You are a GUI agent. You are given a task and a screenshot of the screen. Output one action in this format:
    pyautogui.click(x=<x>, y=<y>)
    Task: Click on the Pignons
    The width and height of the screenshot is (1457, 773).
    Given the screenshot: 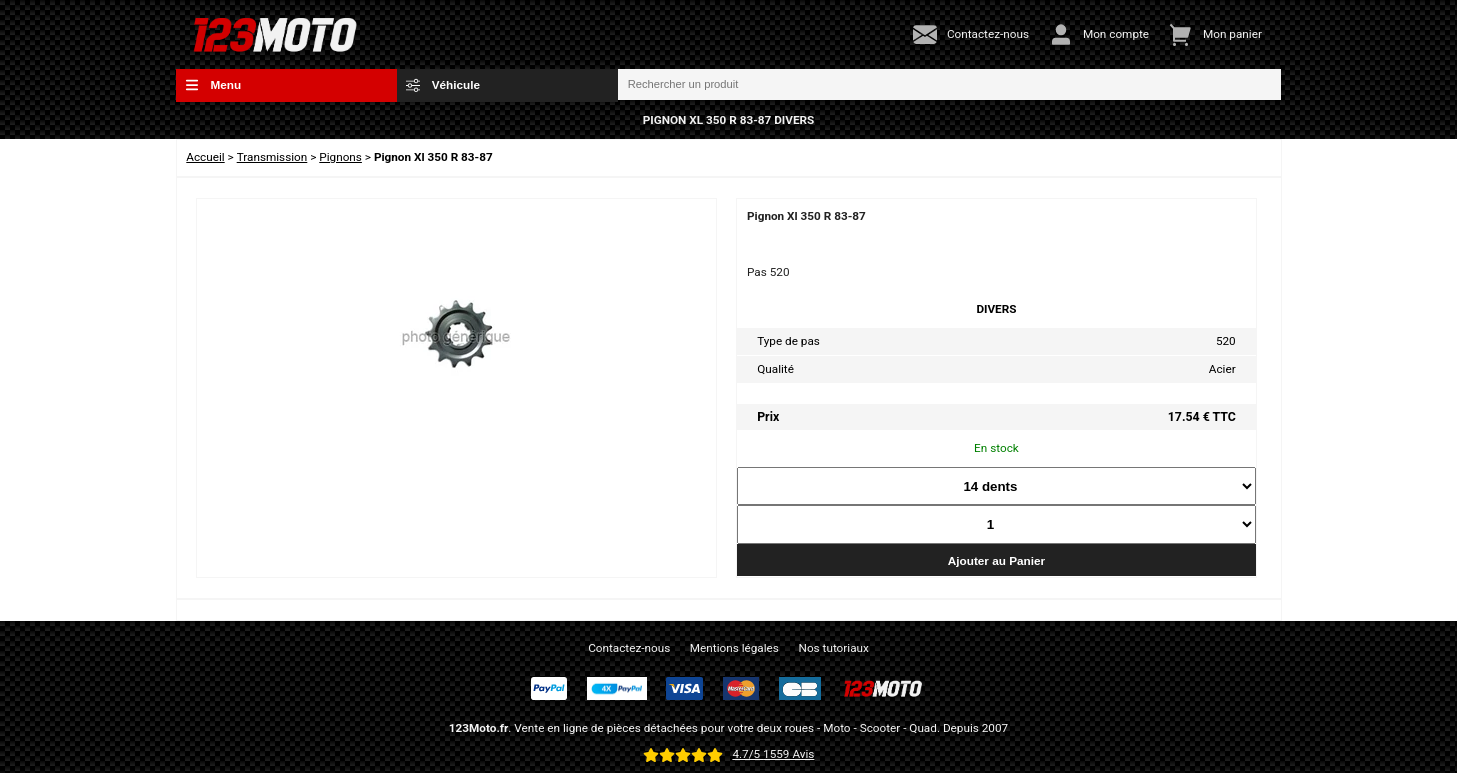 What is the action you would take?
    pyautogui.click(x=340, y=157)
    